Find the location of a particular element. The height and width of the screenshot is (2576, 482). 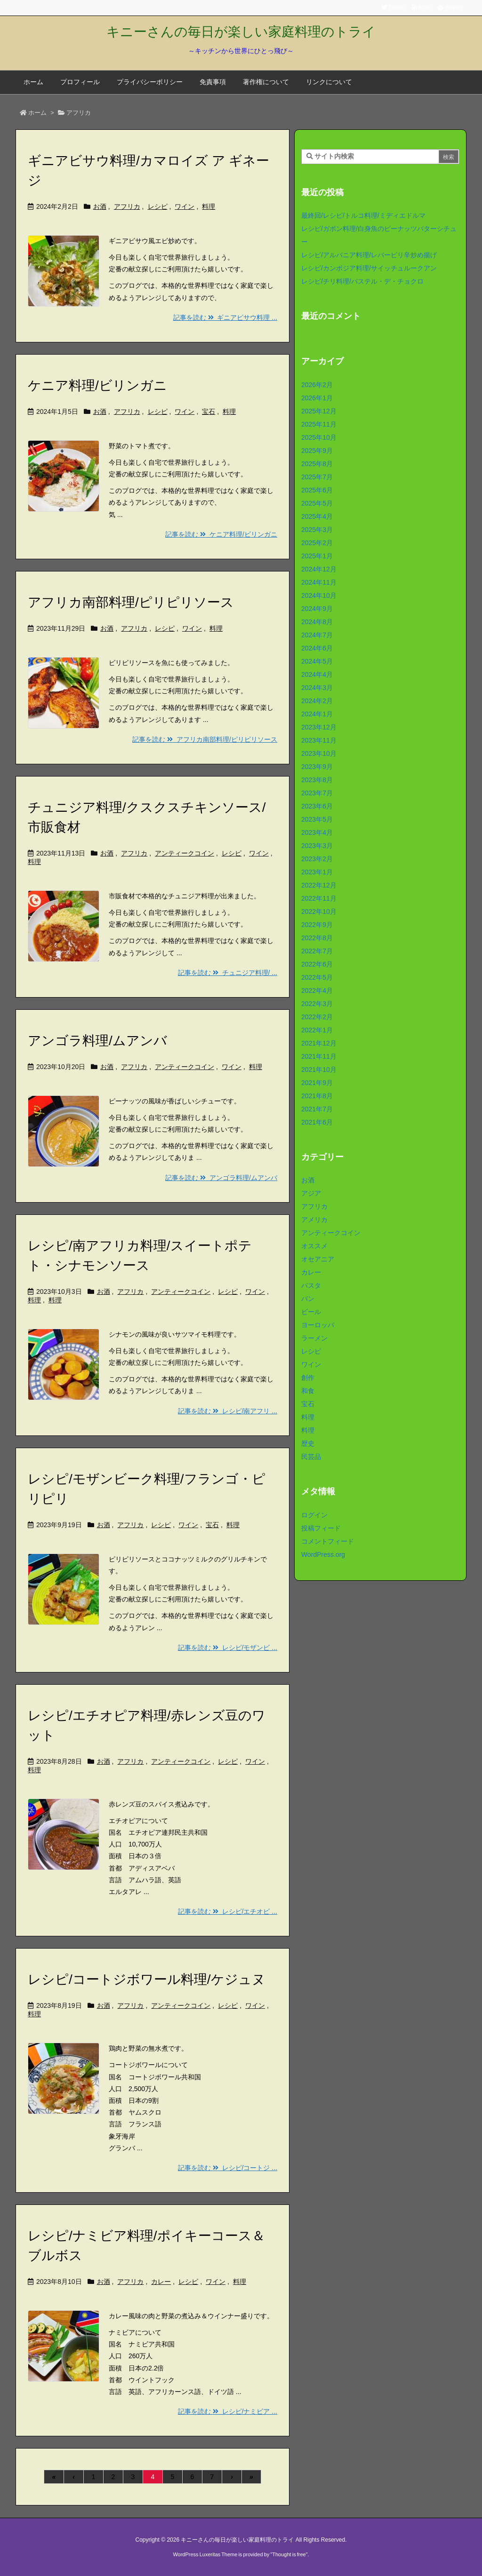

アンティークコイン is located at coordinates (184, 853).